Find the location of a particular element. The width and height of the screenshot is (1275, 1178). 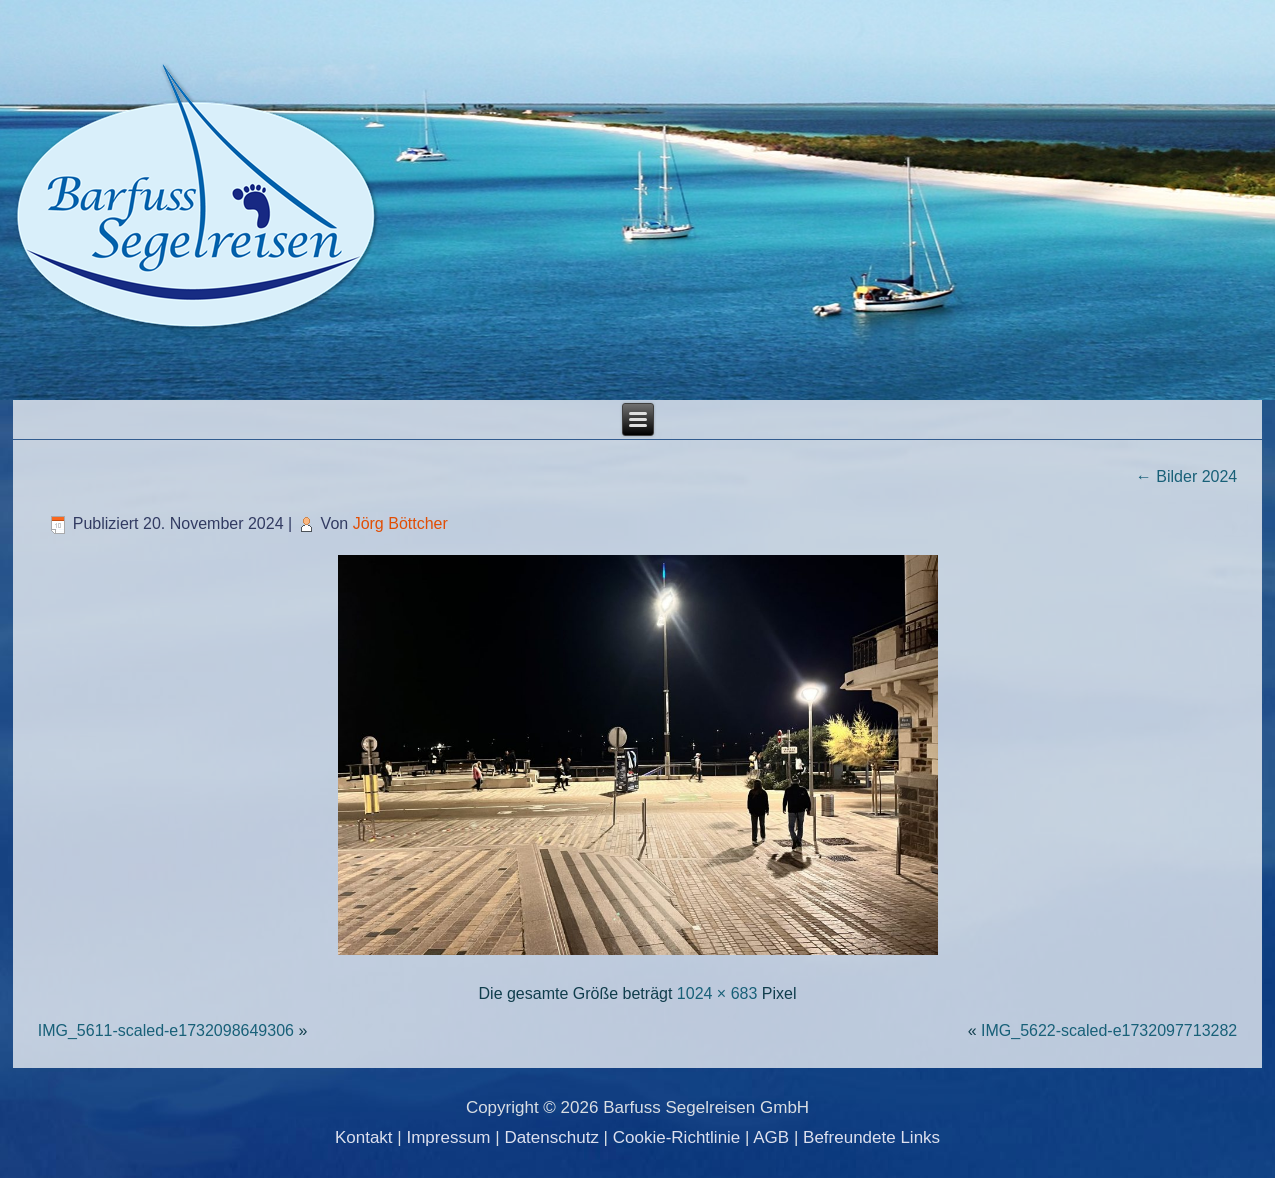

IMG_5622-scaled-e1732097713282 is located at coordinates (1109, 1030).